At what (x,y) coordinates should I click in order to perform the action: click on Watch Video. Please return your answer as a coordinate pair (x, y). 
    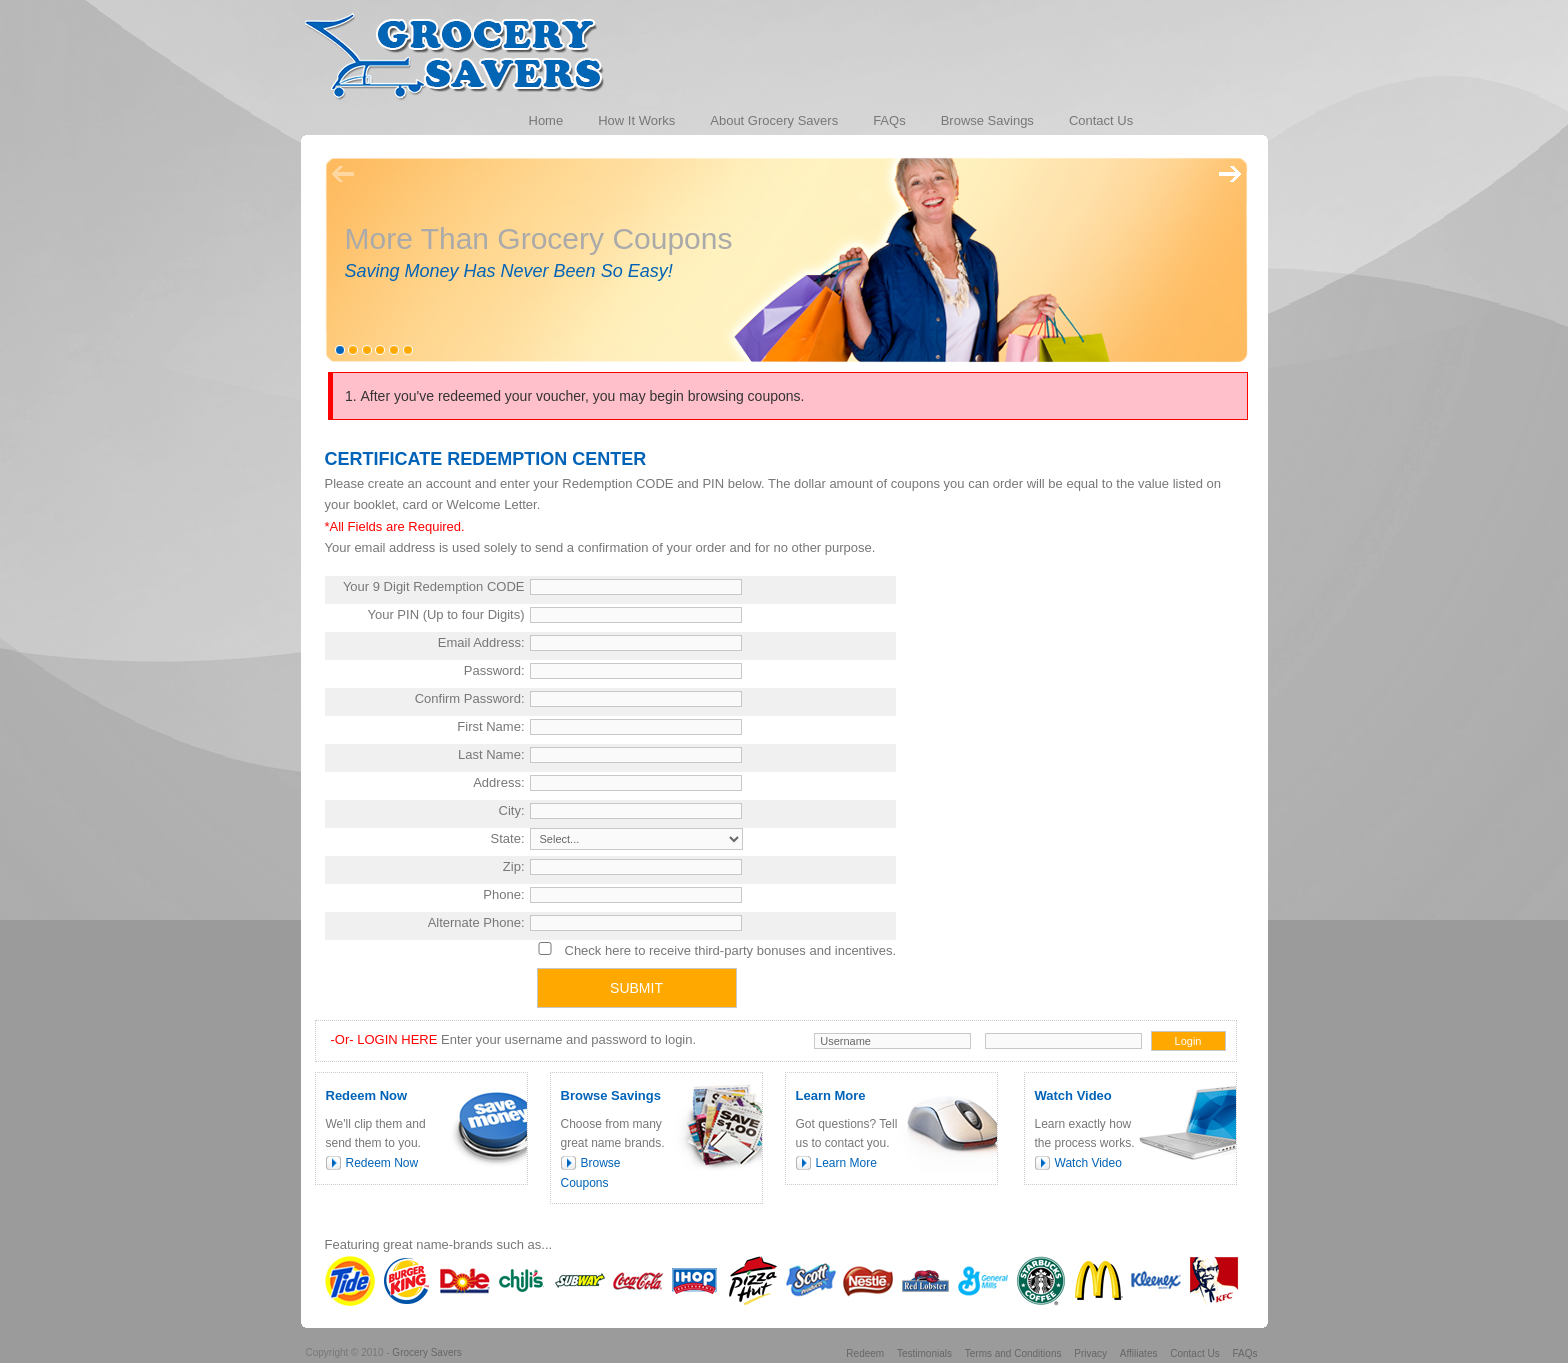
    Looking at the image, I should click on (1088, 1163).